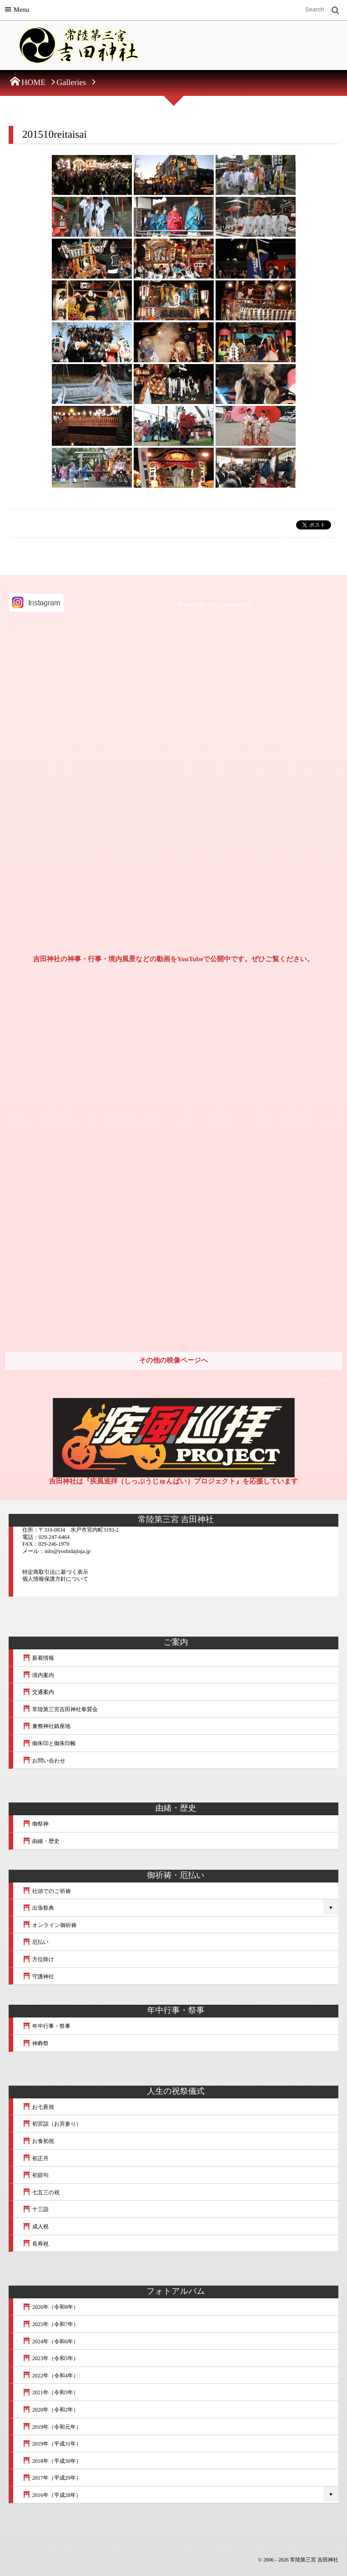  Describe the element at coordinates (35, 2043) in the screenshot. I see `神葬祭` at that location.